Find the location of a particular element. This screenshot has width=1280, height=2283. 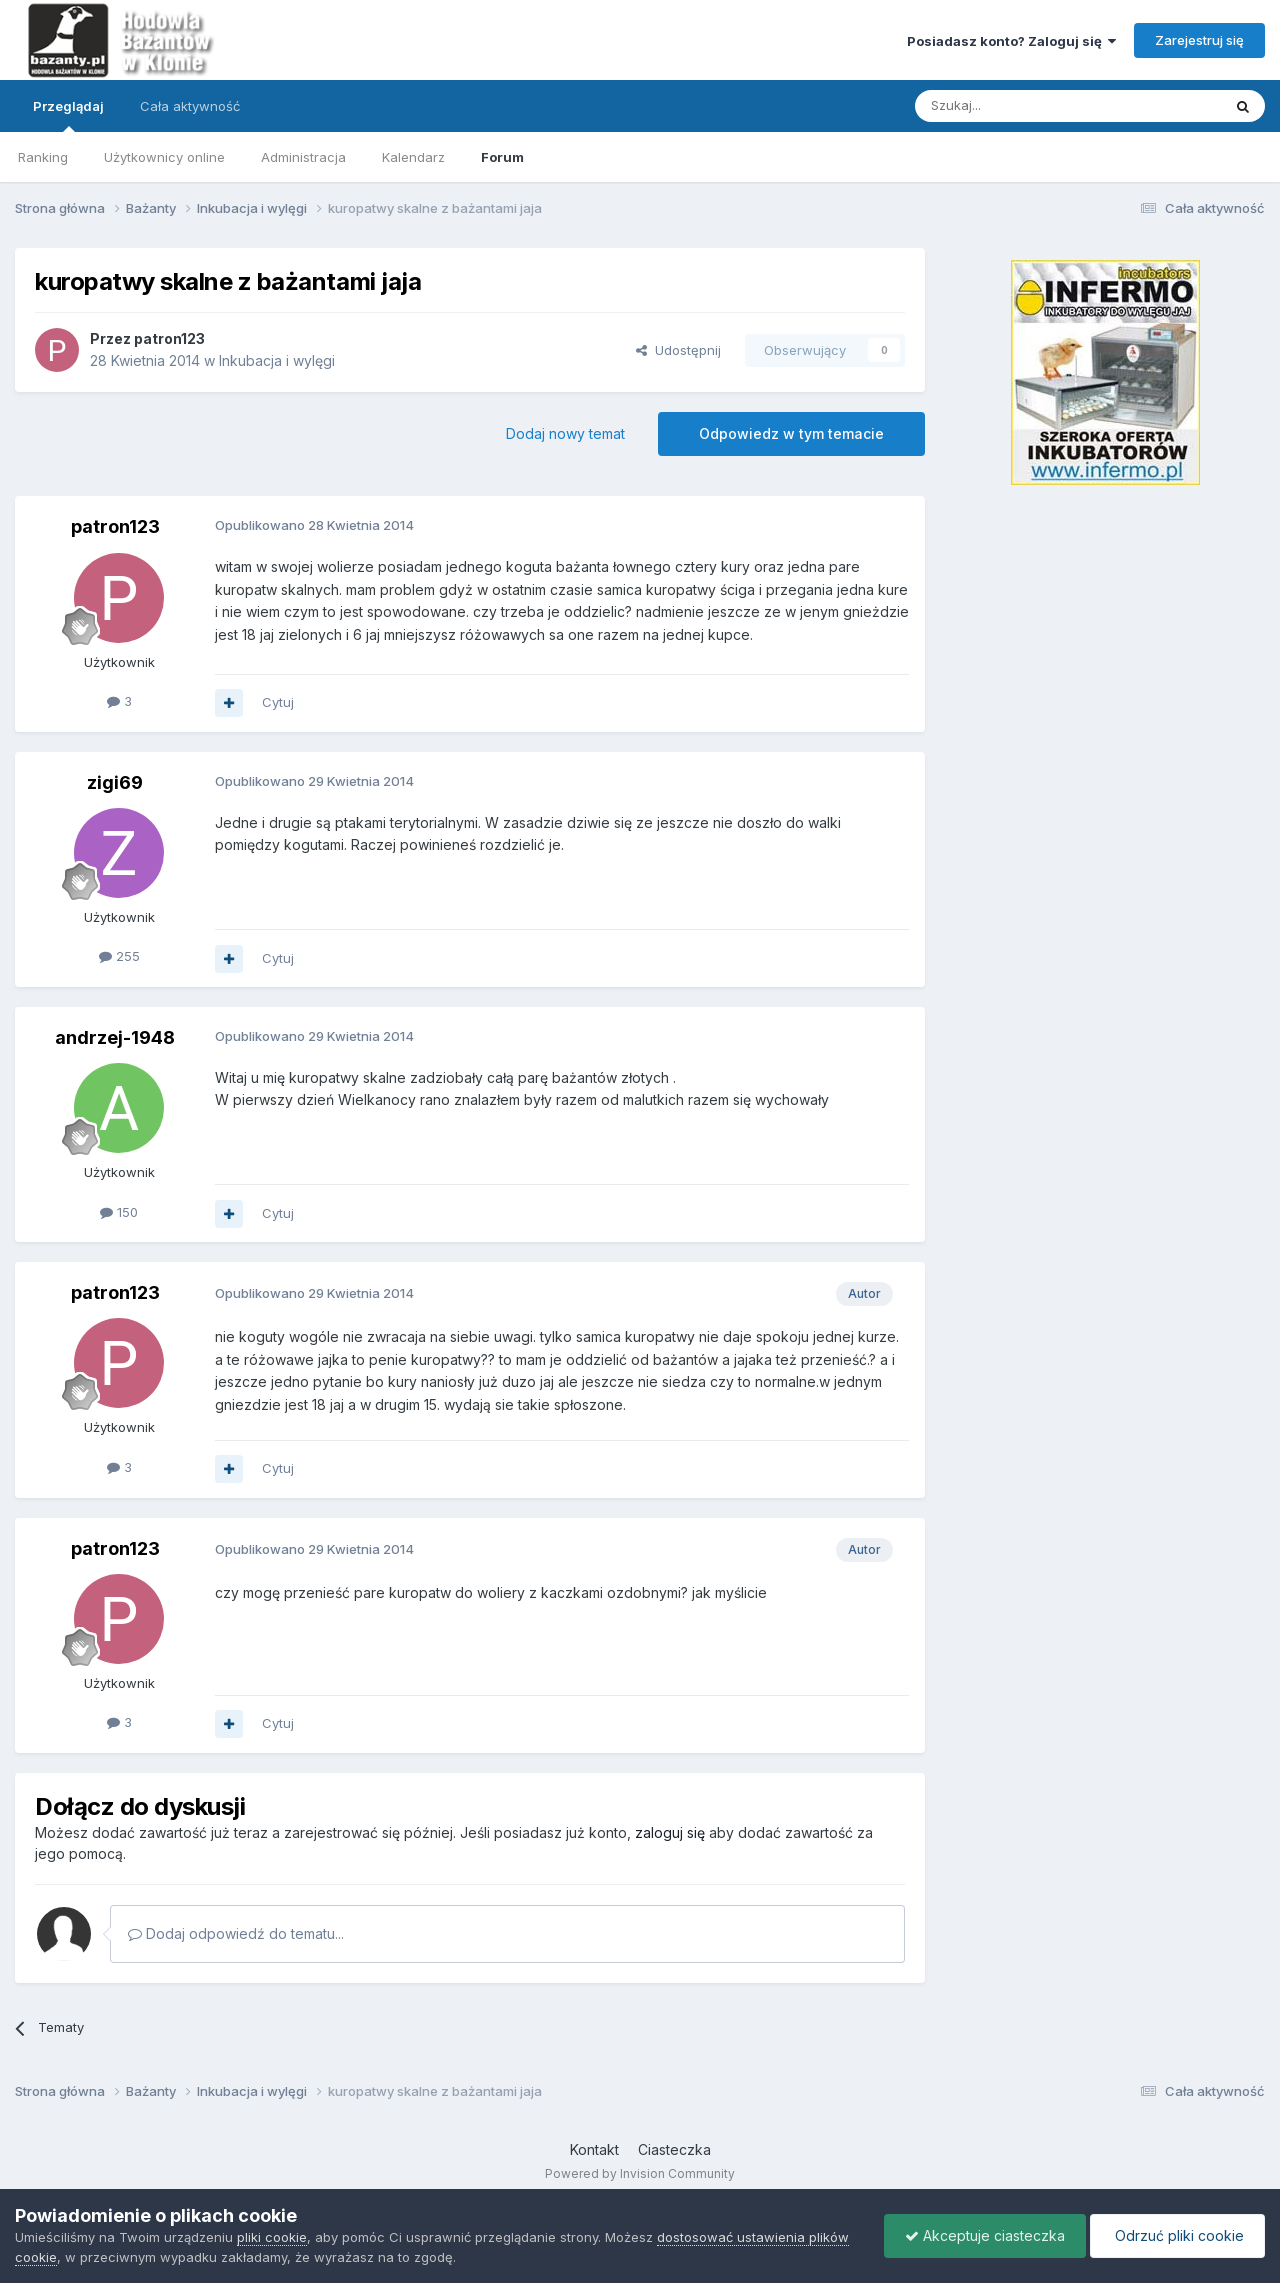

Odpowiedz w tym temacie is located at coordinates (791, 433).